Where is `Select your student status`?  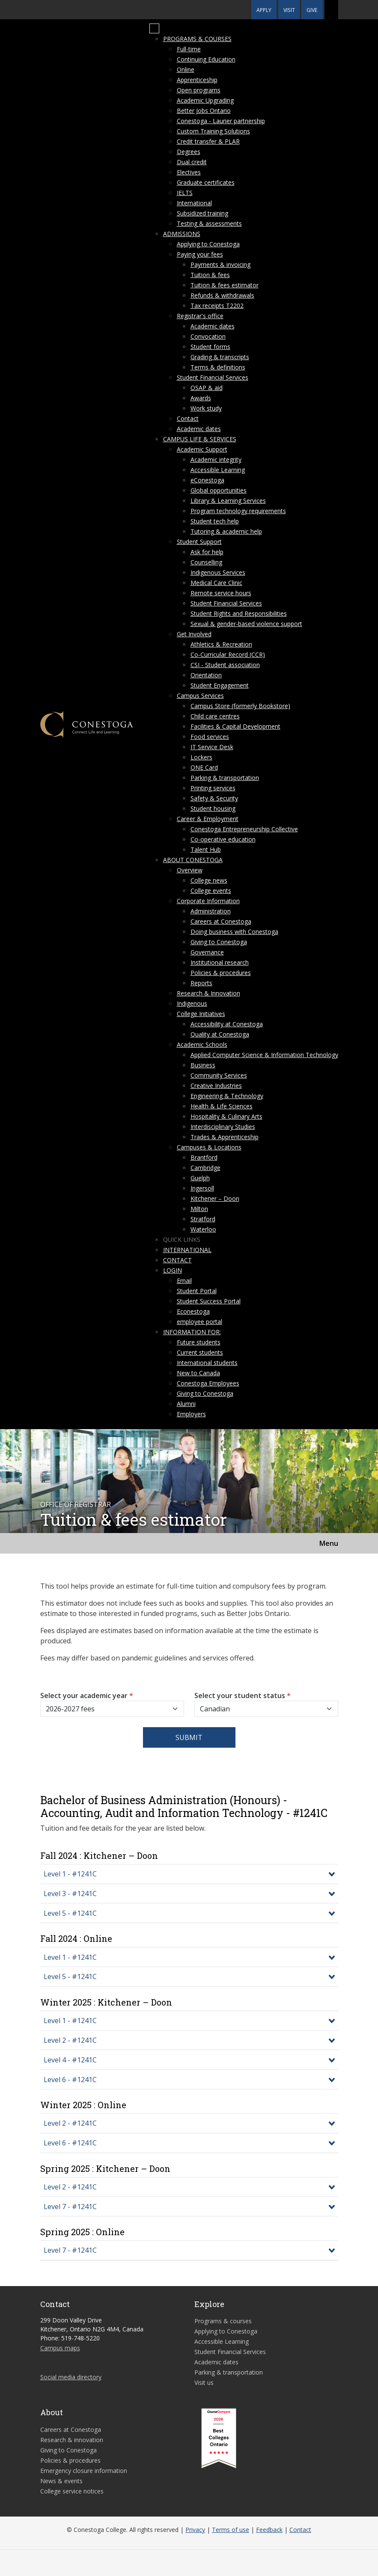 Select your student status is located at coordinates (242, 1695).